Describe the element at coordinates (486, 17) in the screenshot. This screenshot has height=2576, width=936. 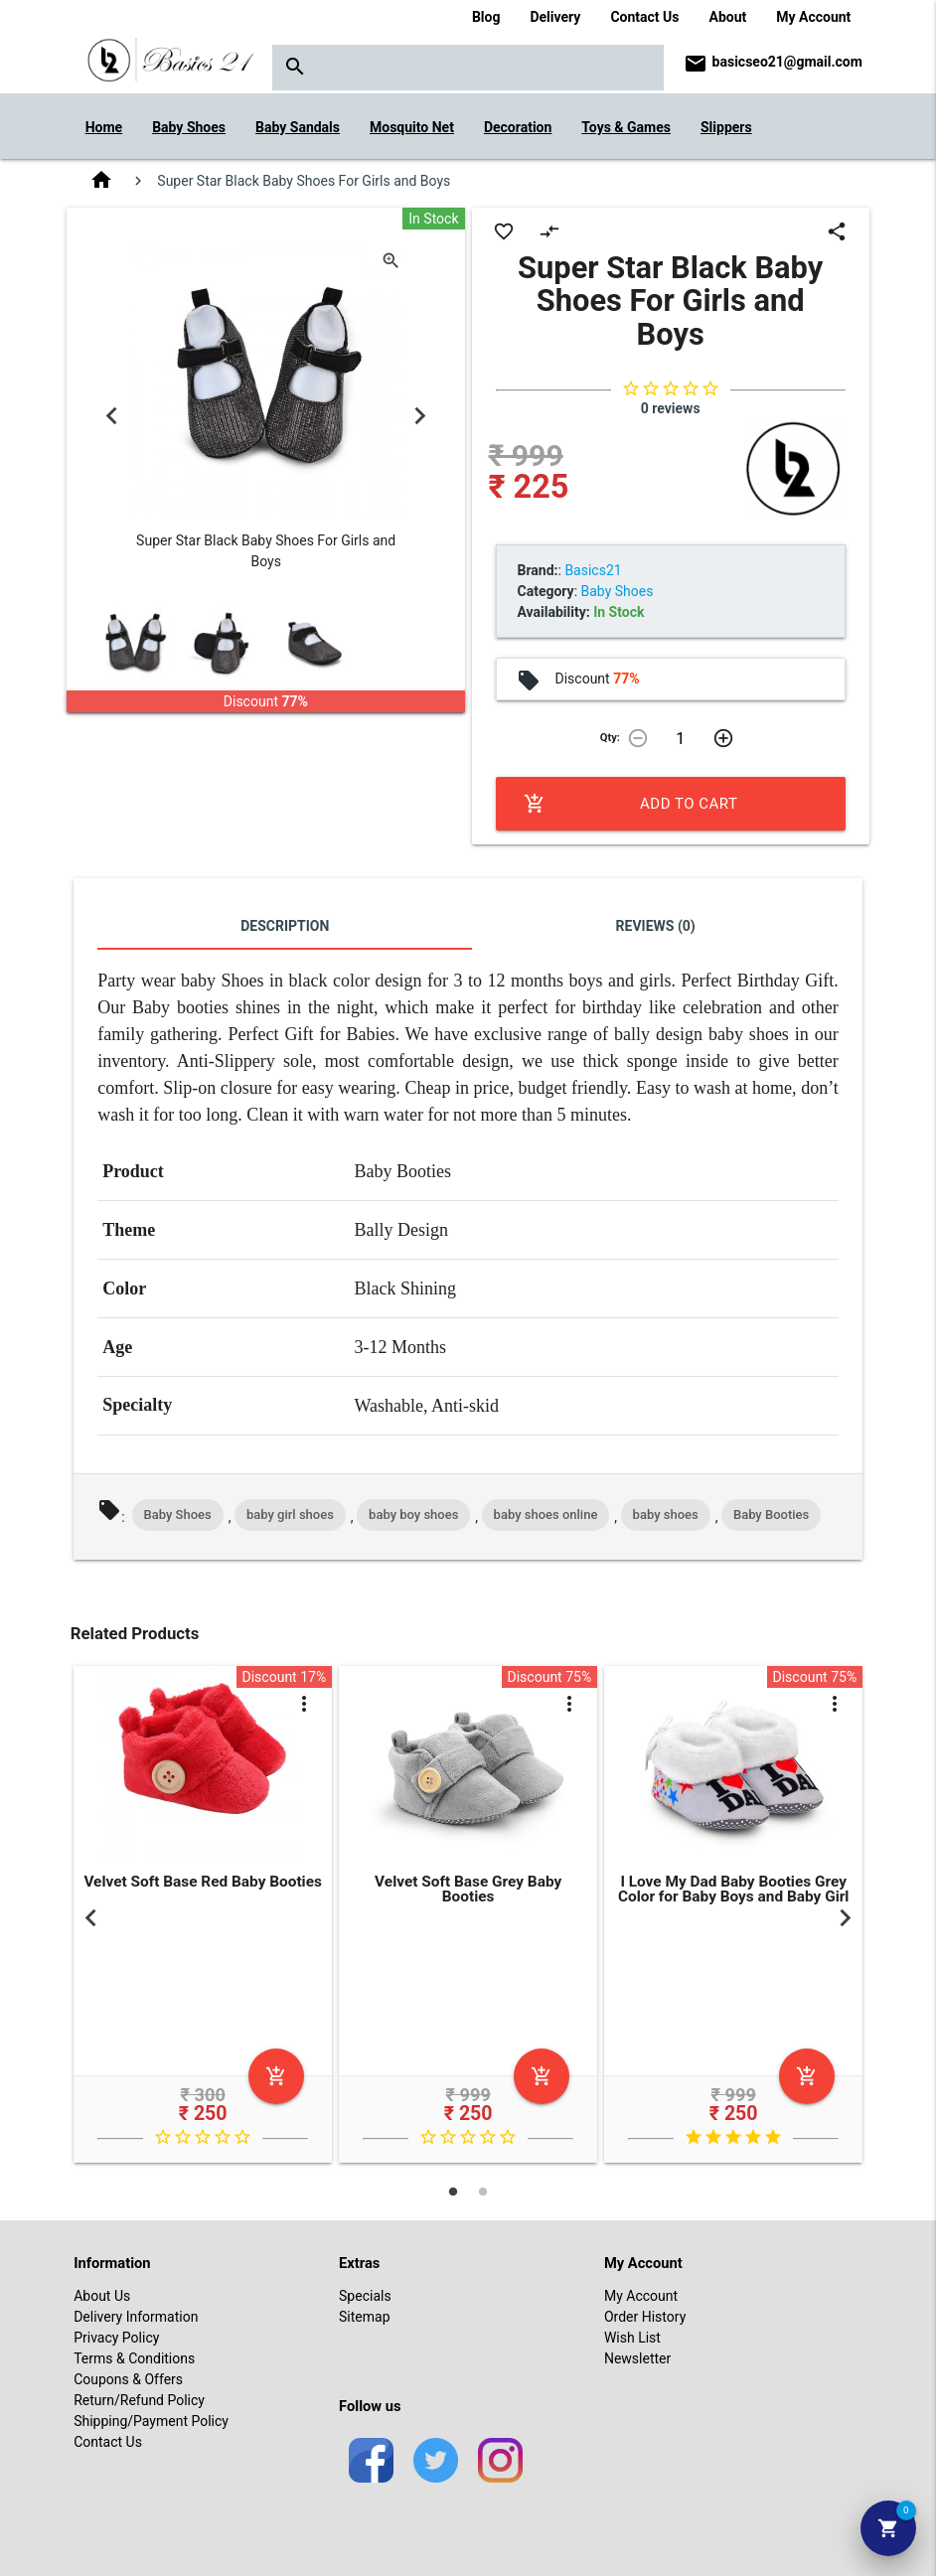
I see `Blog` at that location.